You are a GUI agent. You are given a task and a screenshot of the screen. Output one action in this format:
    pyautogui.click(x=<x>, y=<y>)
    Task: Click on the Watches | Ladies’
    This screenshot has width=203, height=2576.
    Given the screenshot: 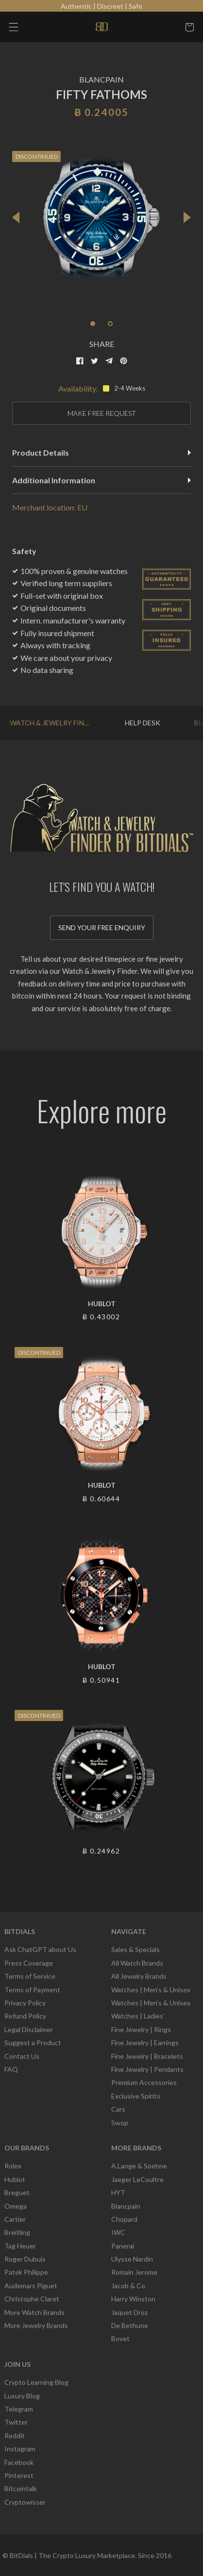 What is the action you would take?
    pyautogui.click(x=138, y=2016)
    